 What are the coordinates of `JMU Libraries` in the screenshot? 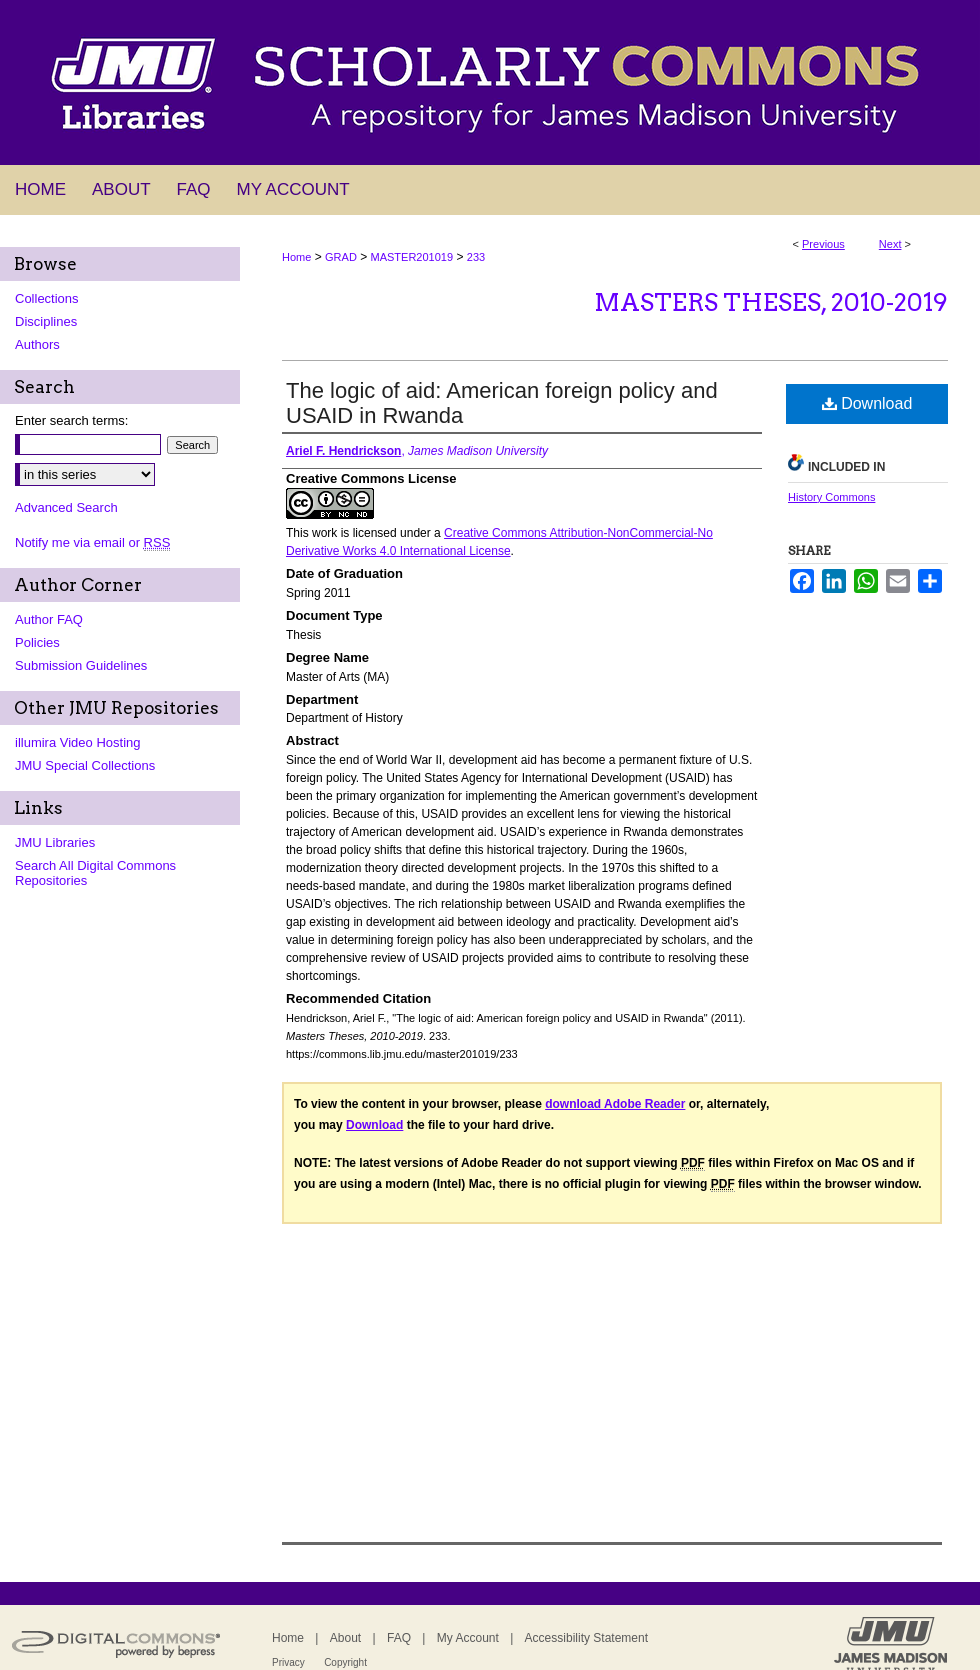 It's located at (55, 842).